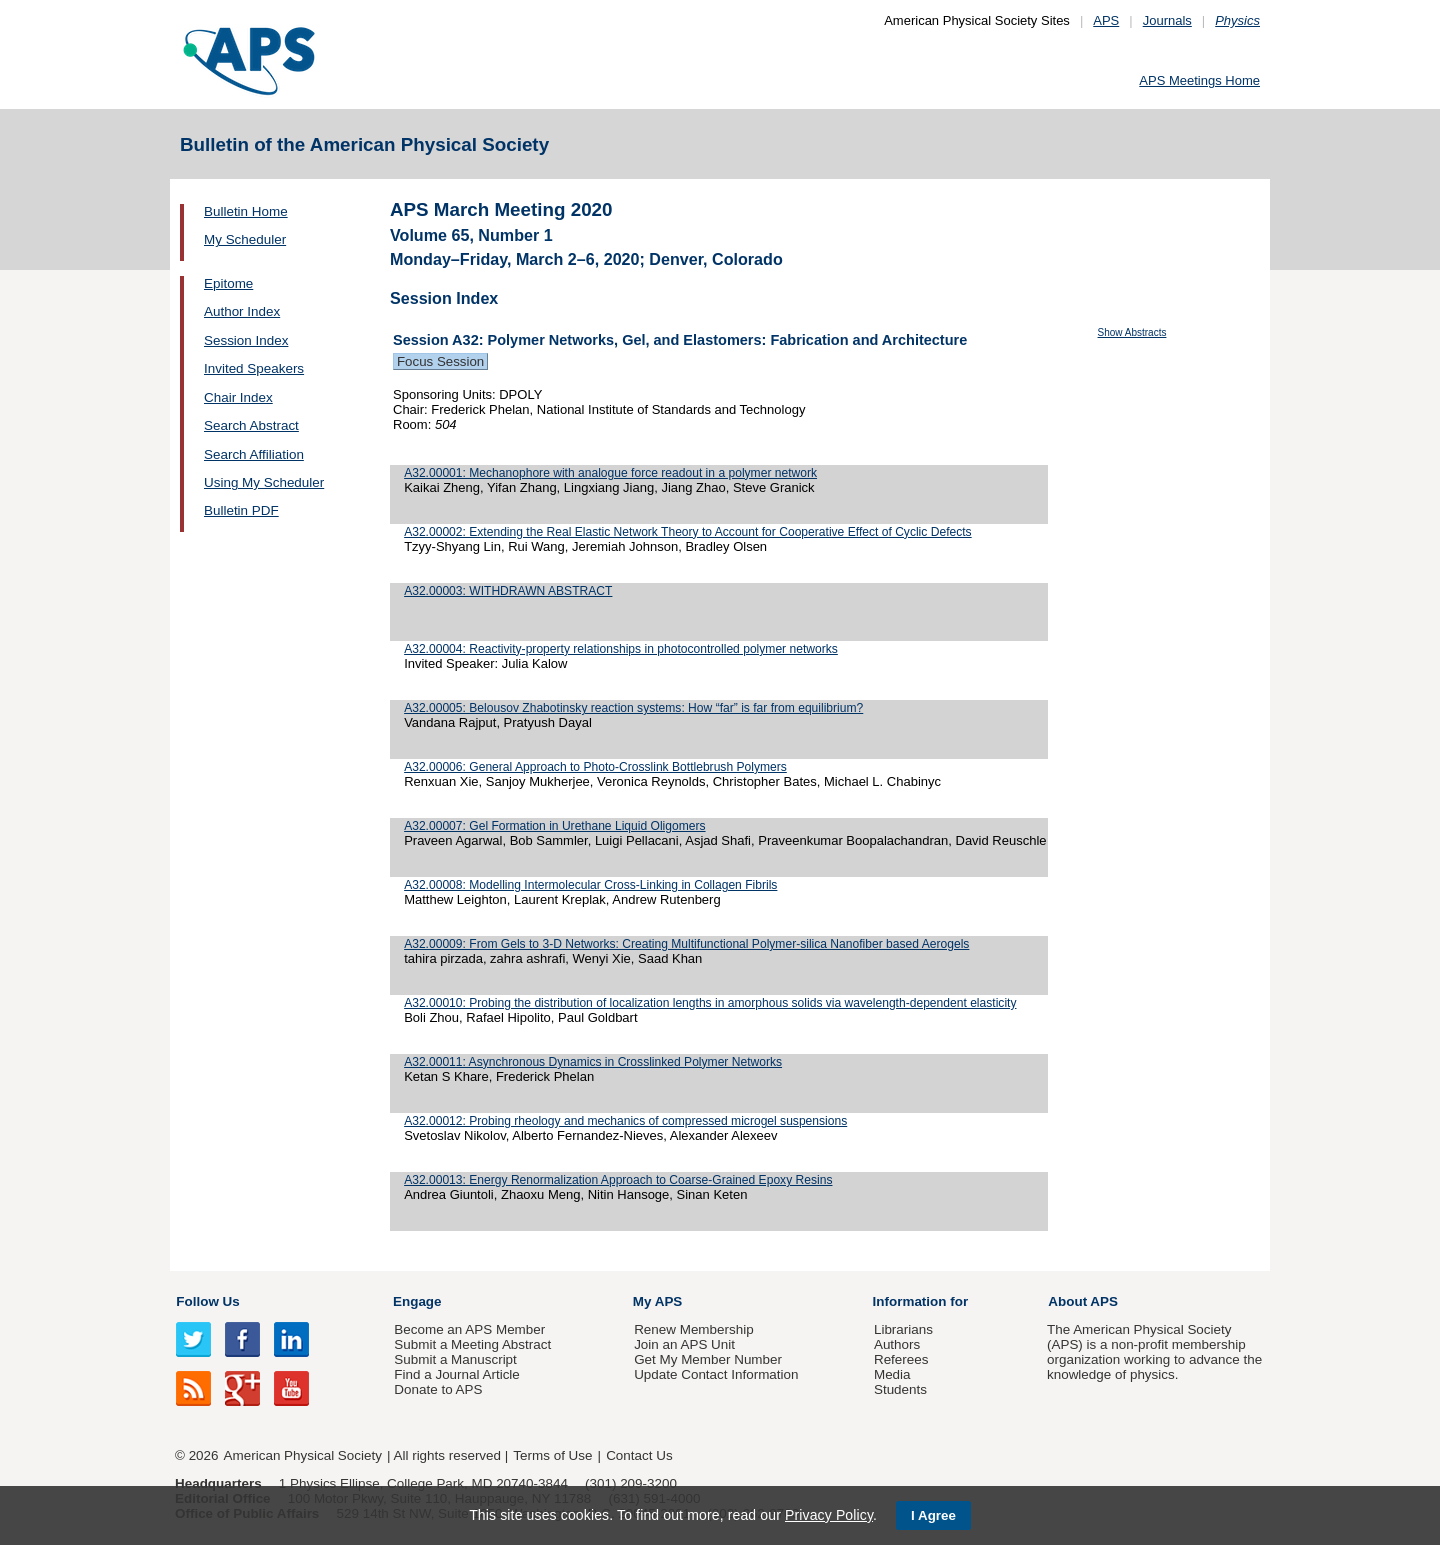 This screenshot has width=1440, height=1545. Describe the element at coordinates (688, 532) in the screenshot. I see `A32.00002: Extending the Real Elastic Network Theory to Account for Cooperative Effect of Cyclic Defects` at that location.